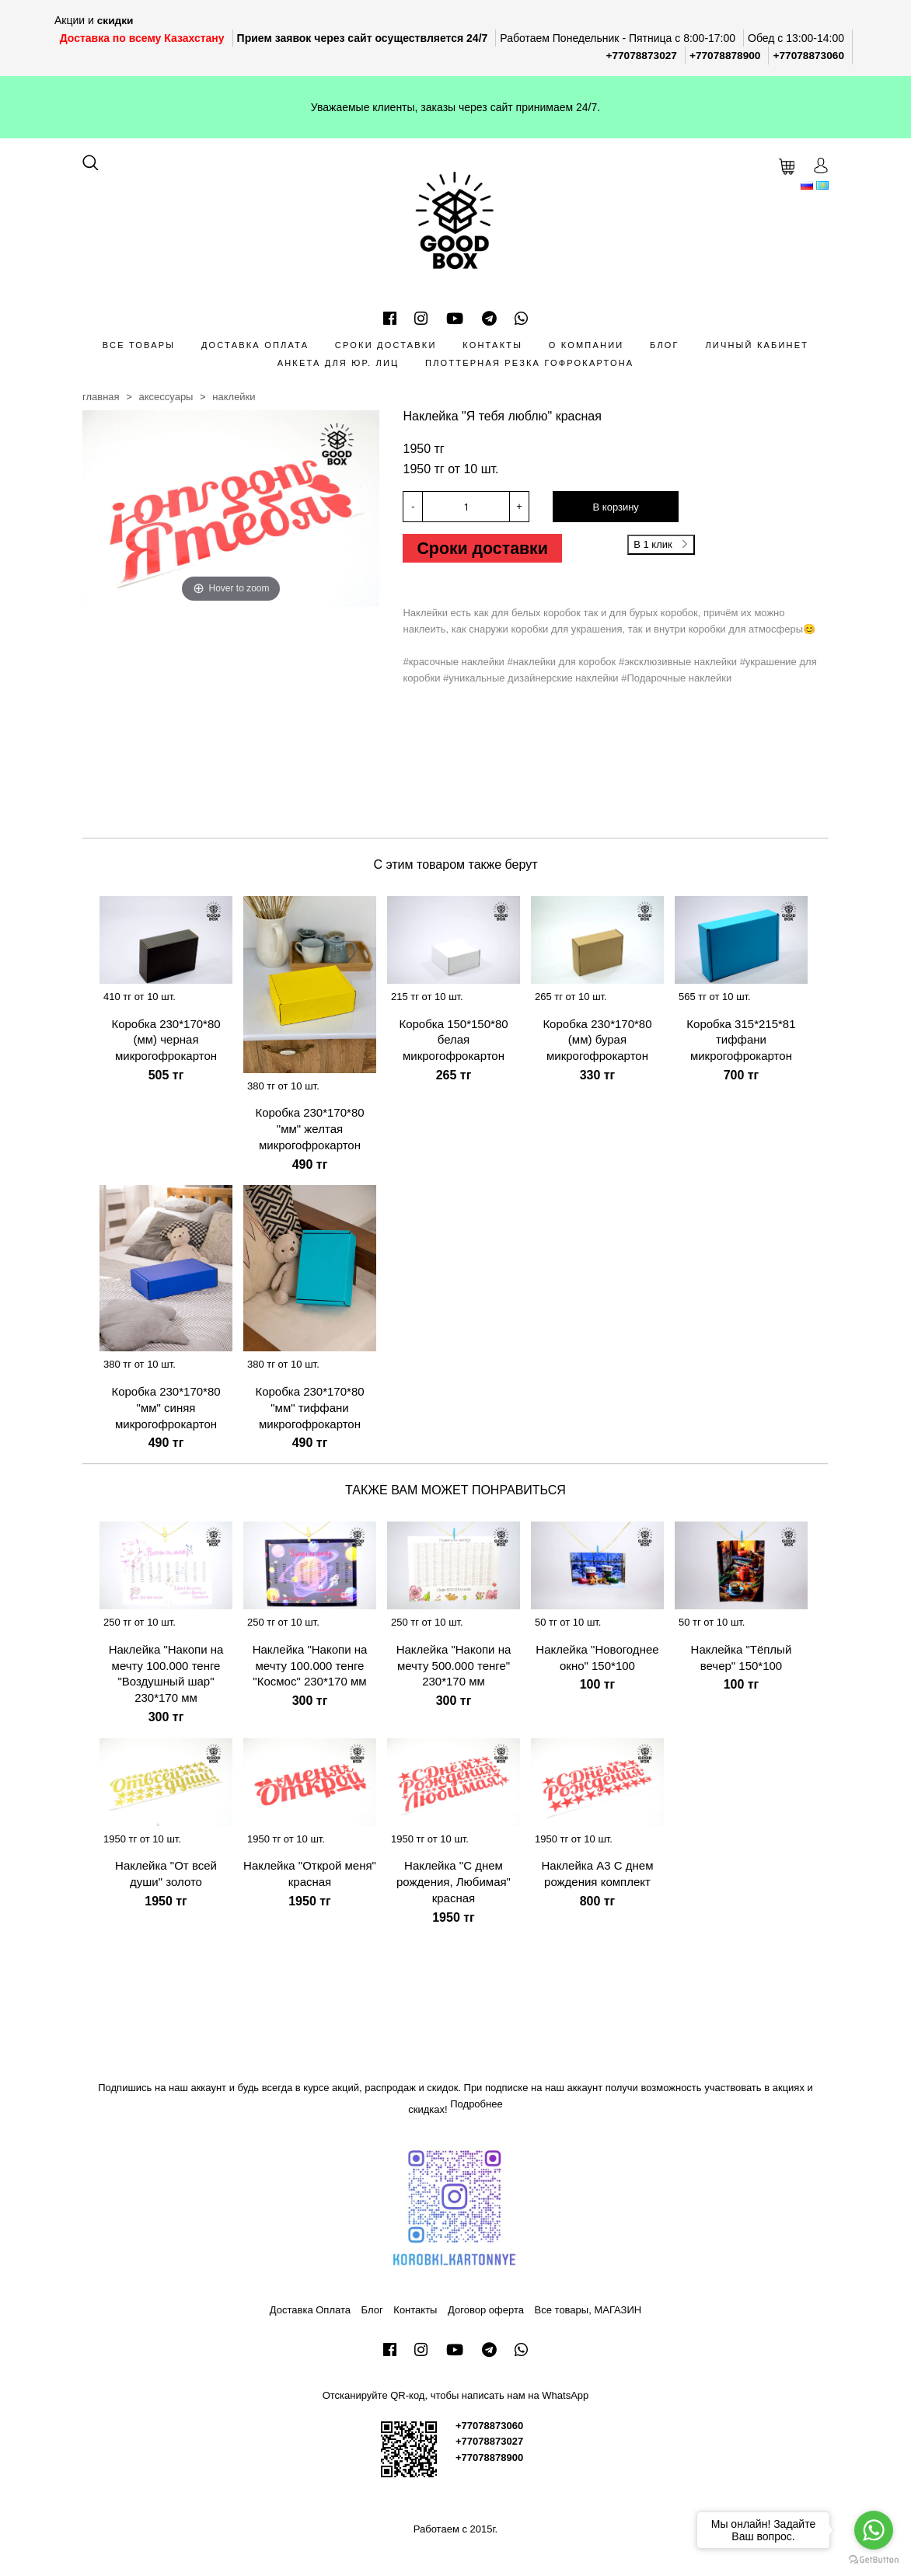 The width and height of the screenshot is (911, 2576). What do you see at coordinates (233, 396) in the screenshot?
I see `Наклейки` at bounding box center [233, 396].